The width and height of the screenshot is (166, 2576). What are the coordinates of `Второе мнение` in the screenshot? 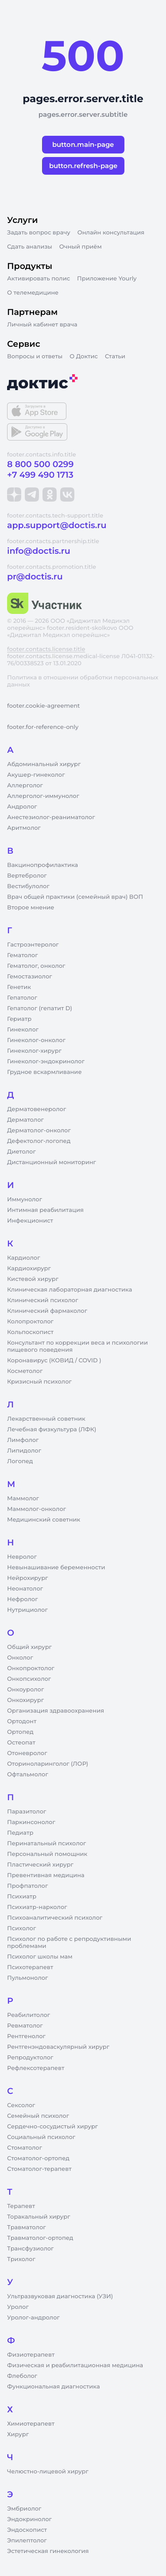 It's located at (30, 907).